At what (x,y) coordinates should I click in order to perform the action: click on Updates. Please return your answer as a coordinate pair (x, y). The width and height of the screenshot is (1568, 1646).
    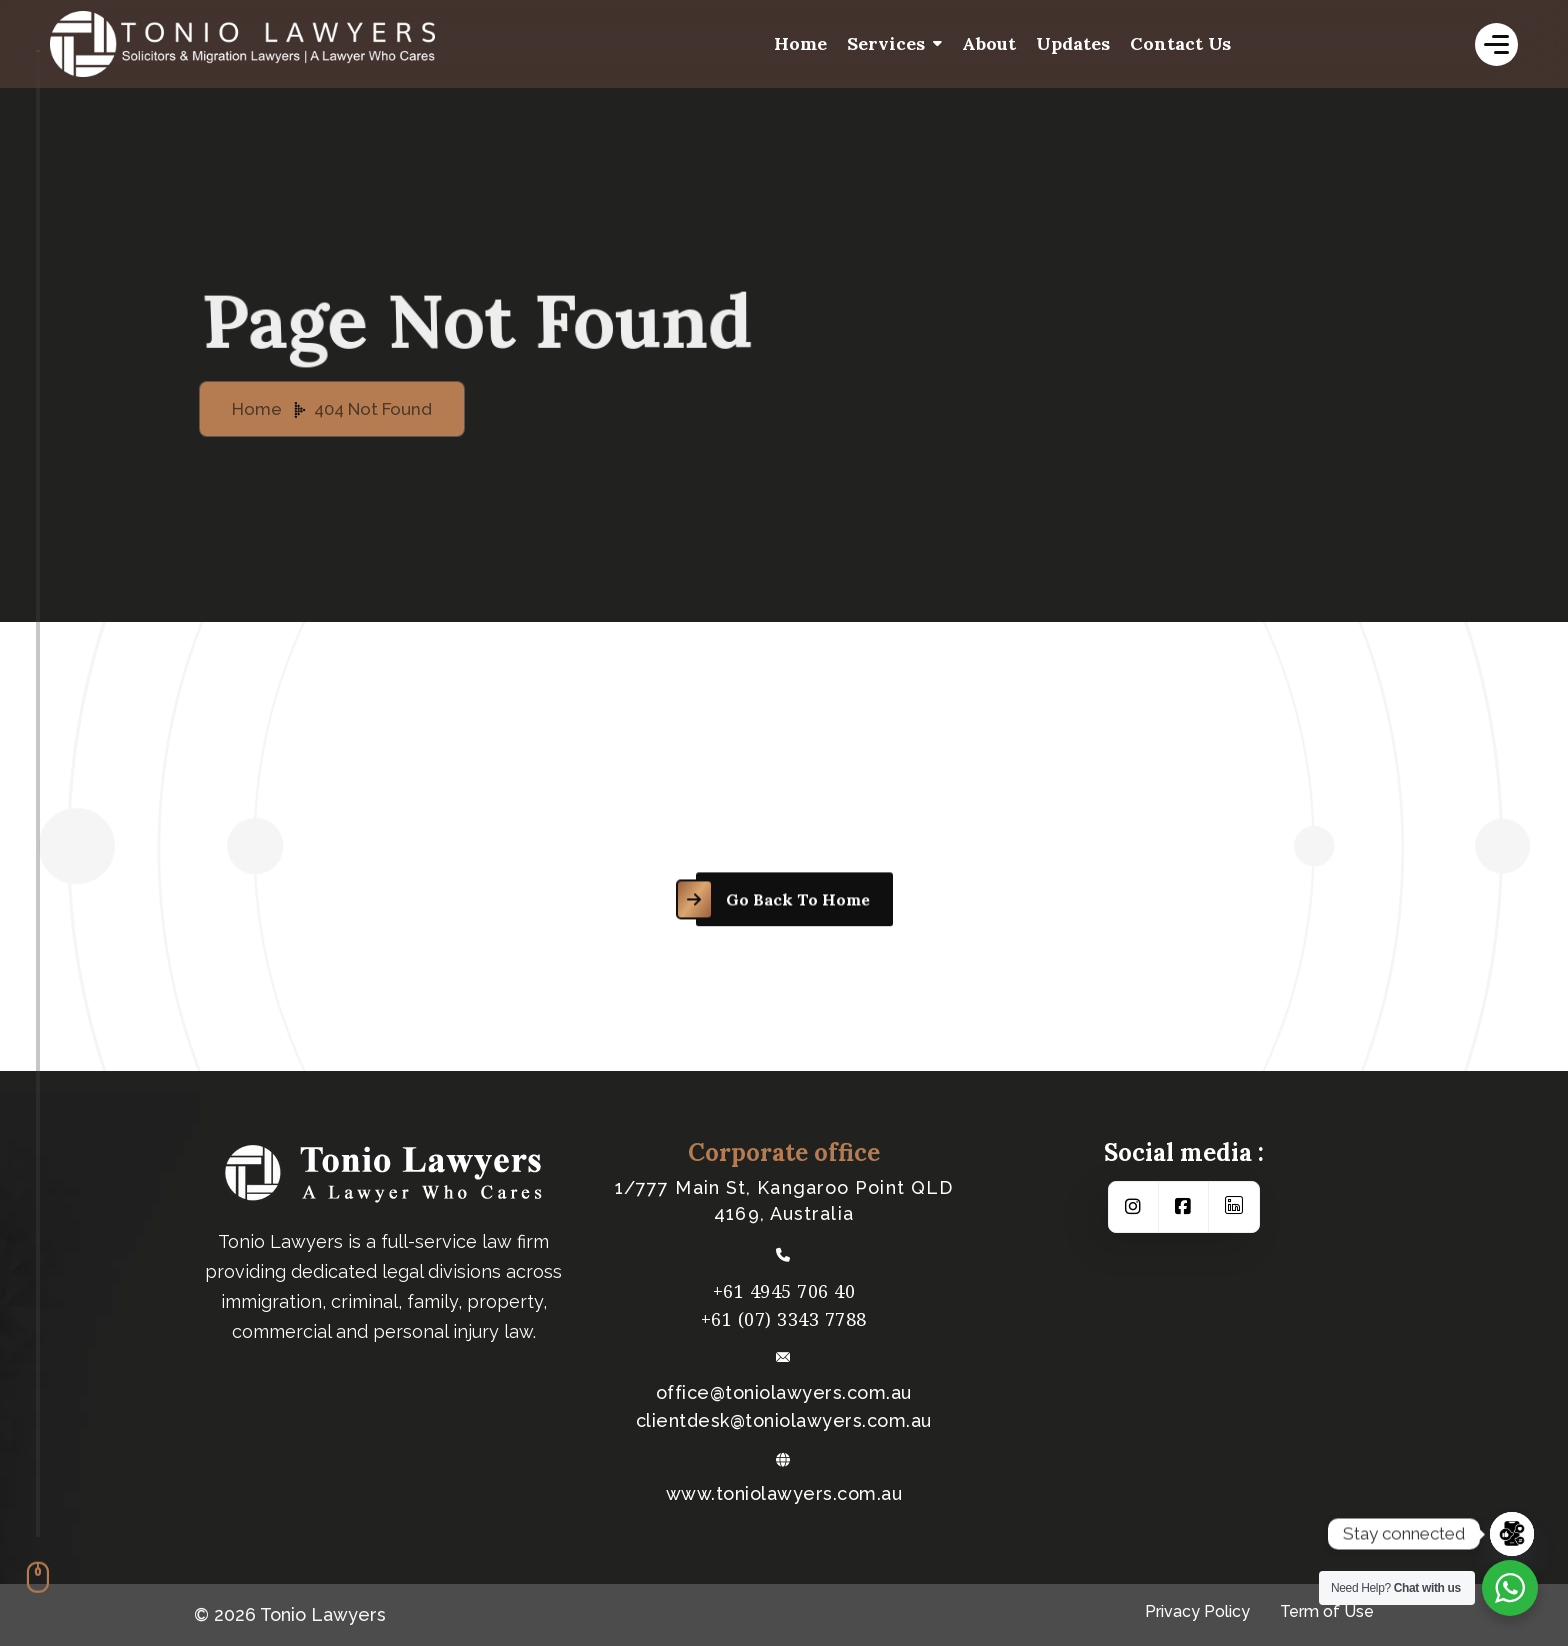
    Looking at the image, I should click on (1073, 43).